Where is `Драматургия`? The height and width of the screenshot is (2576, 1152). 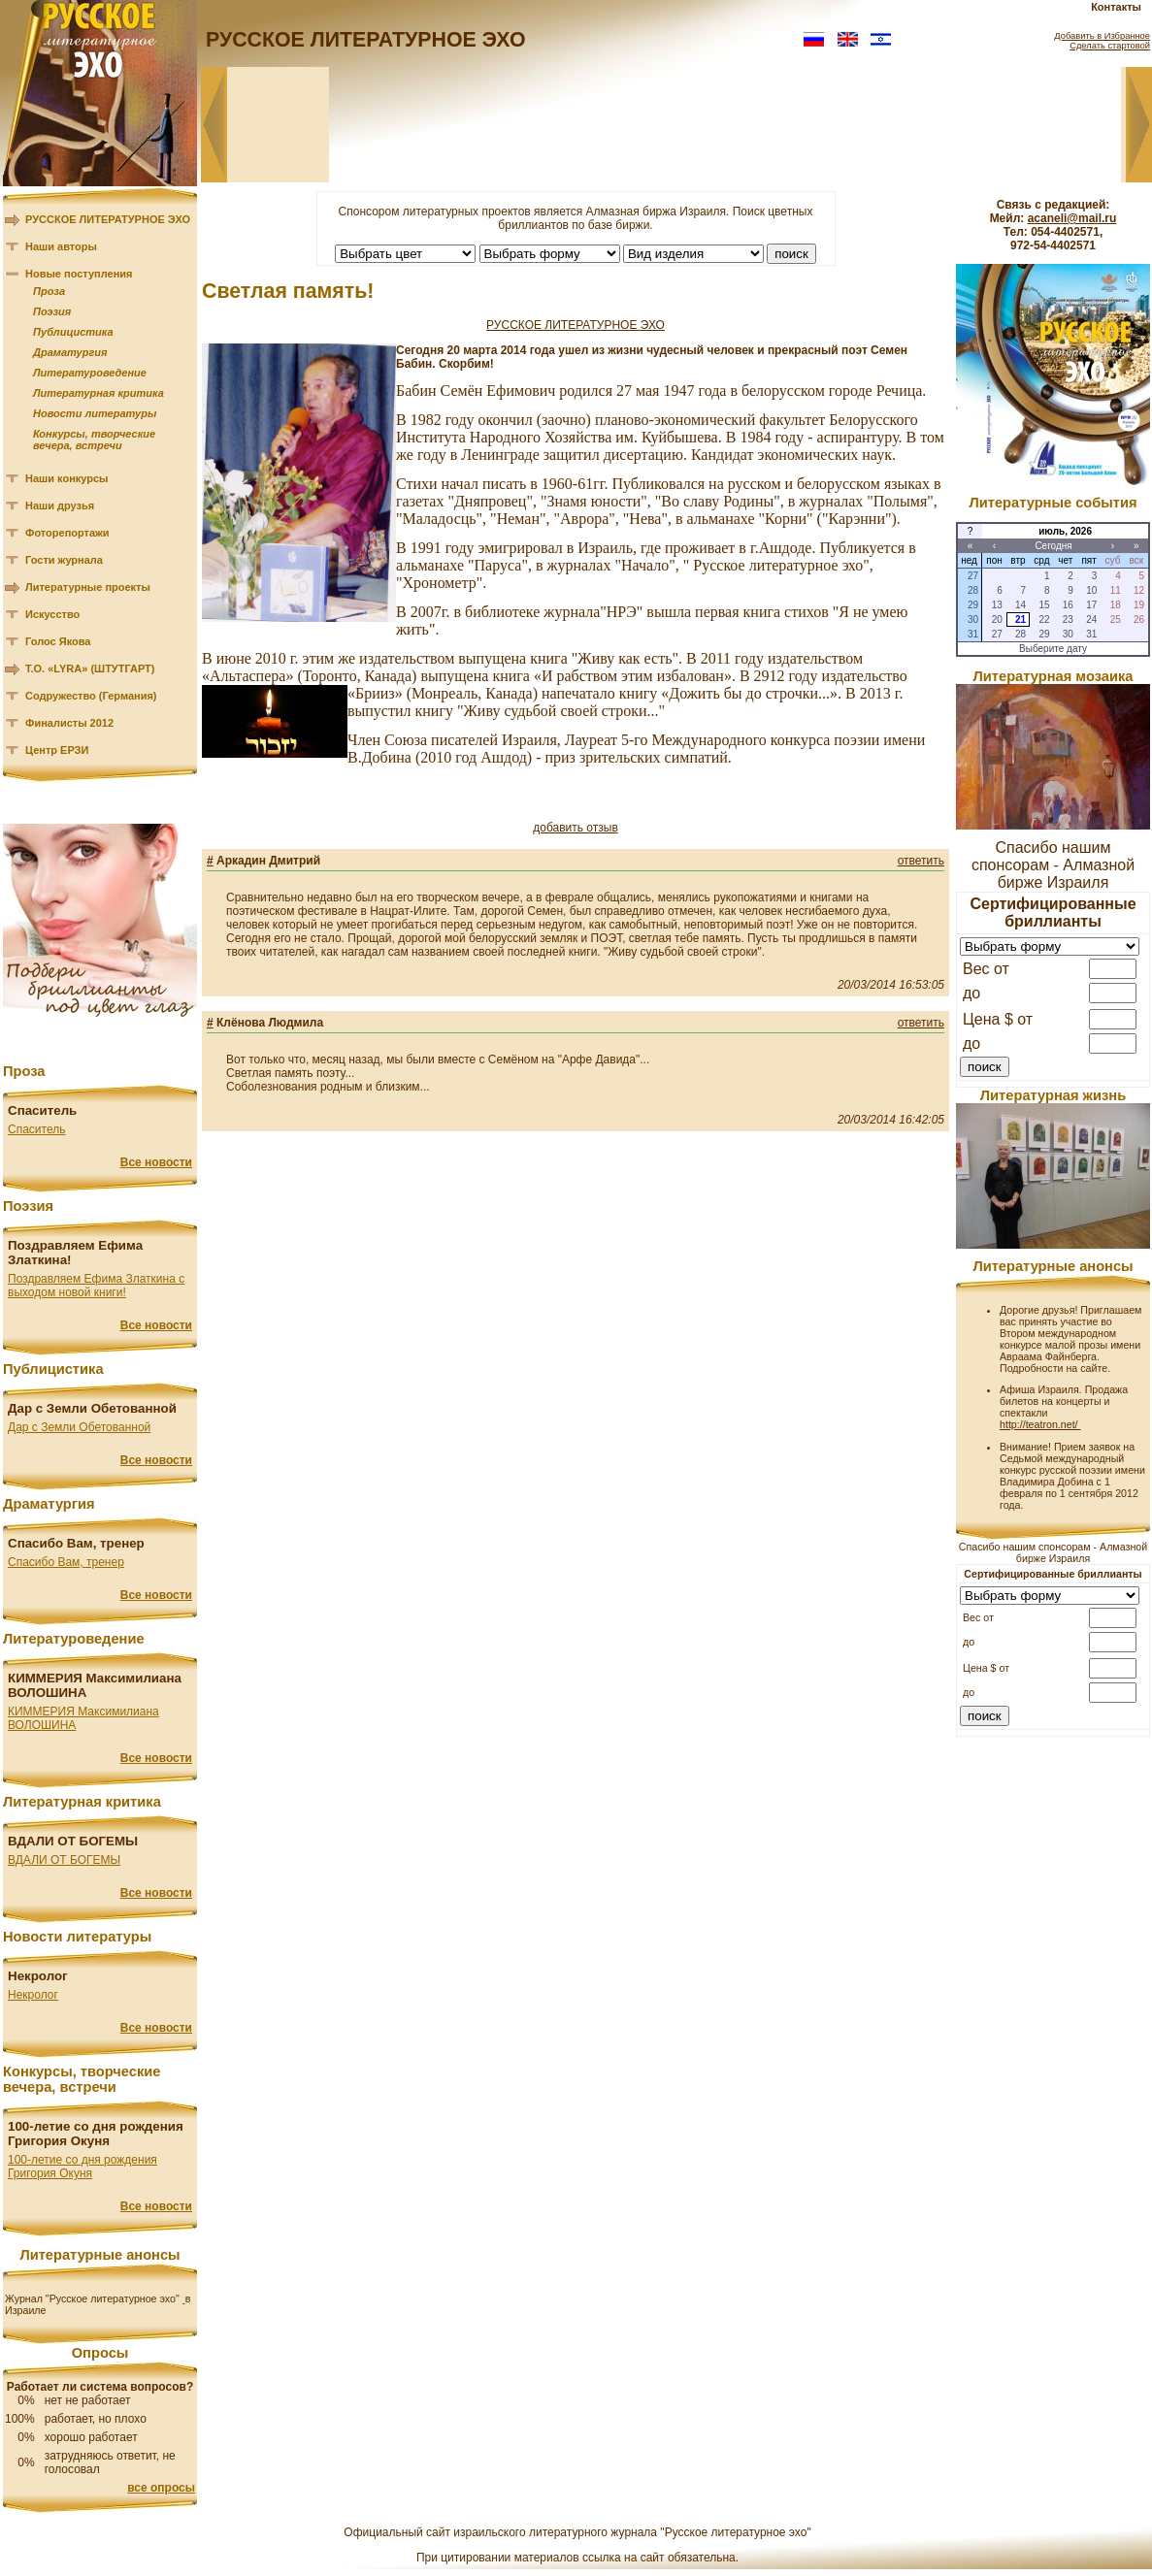
Драматургия is located at coordinates (70, 352).